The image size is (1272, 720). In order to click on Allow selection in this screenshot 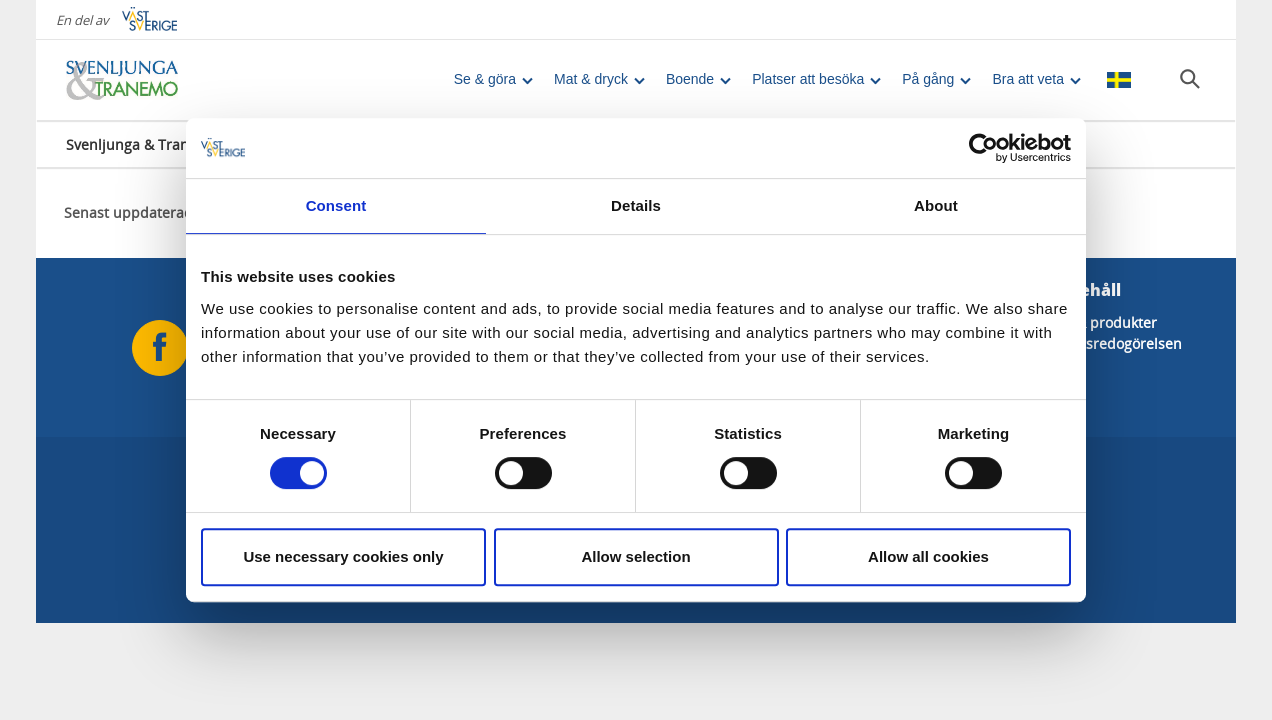, I will do `click(635, 556)`.